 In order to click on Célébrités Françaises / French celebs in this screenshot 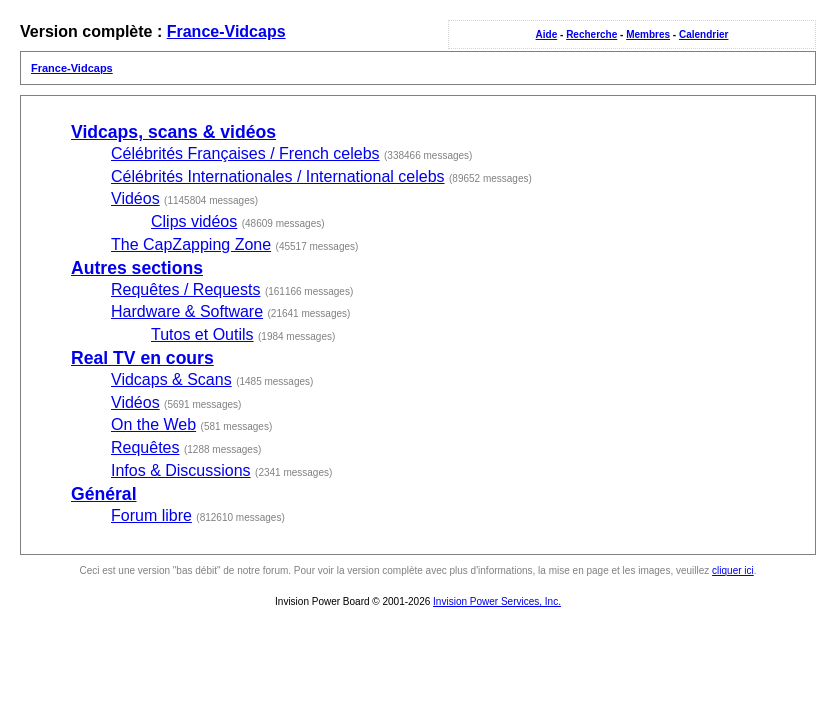, I will do `click(245, 153)`.